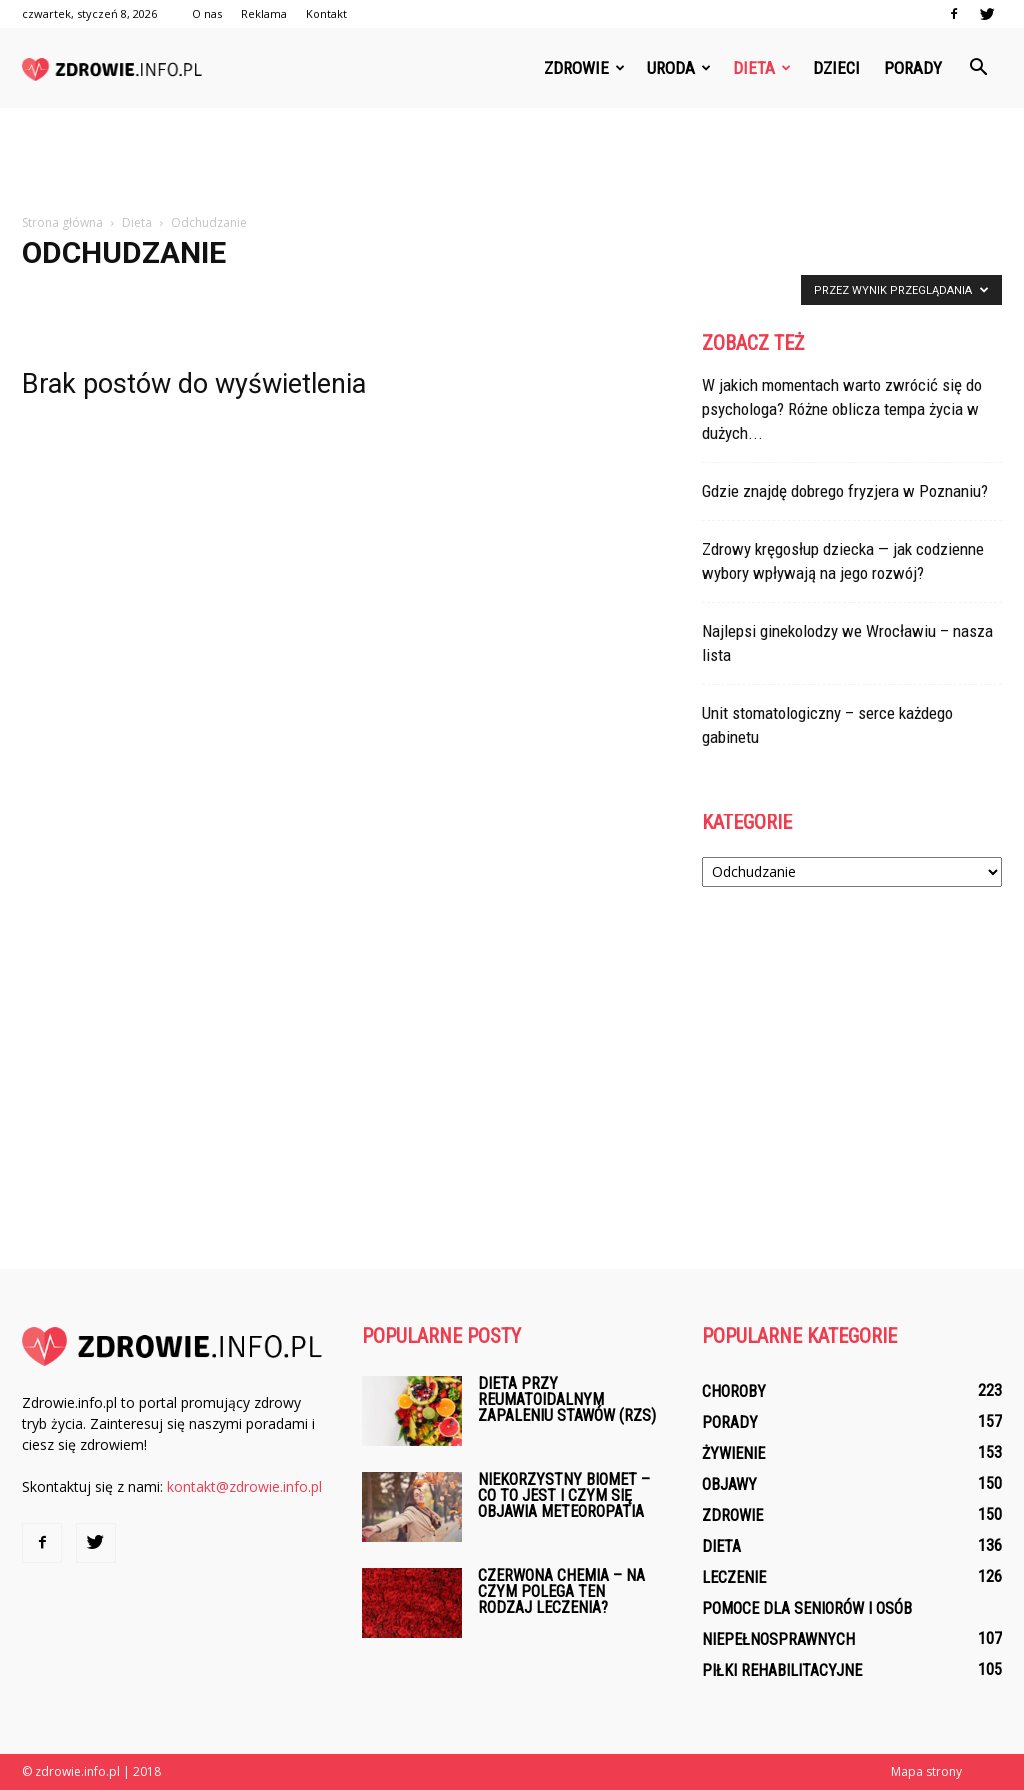  Describe the element at coordinates (264, 13) in the screenshot. I see `Reklama` at that location.